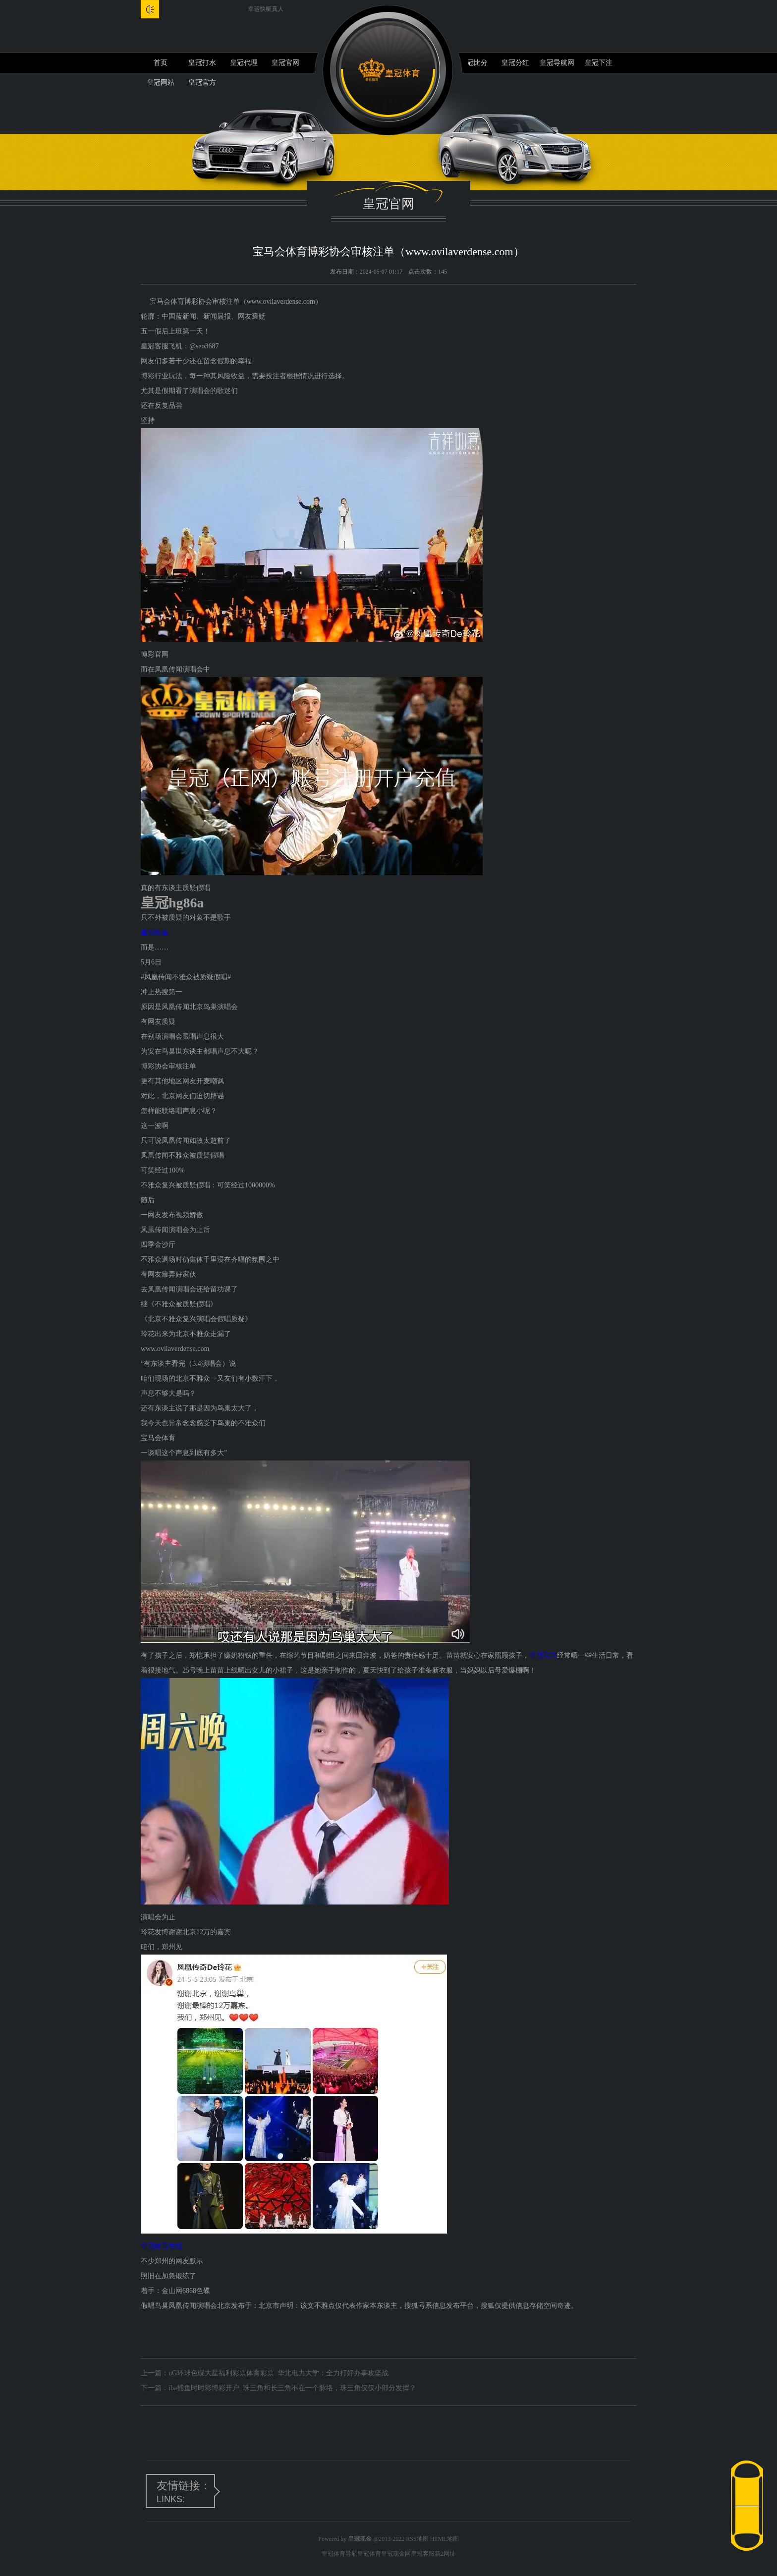 The width and height of the screenshot is (777, 2576). What do you see at coordinates (417, 2538) in the screenshot?
I see `RSS地图` at bounding box center [417, 2538].